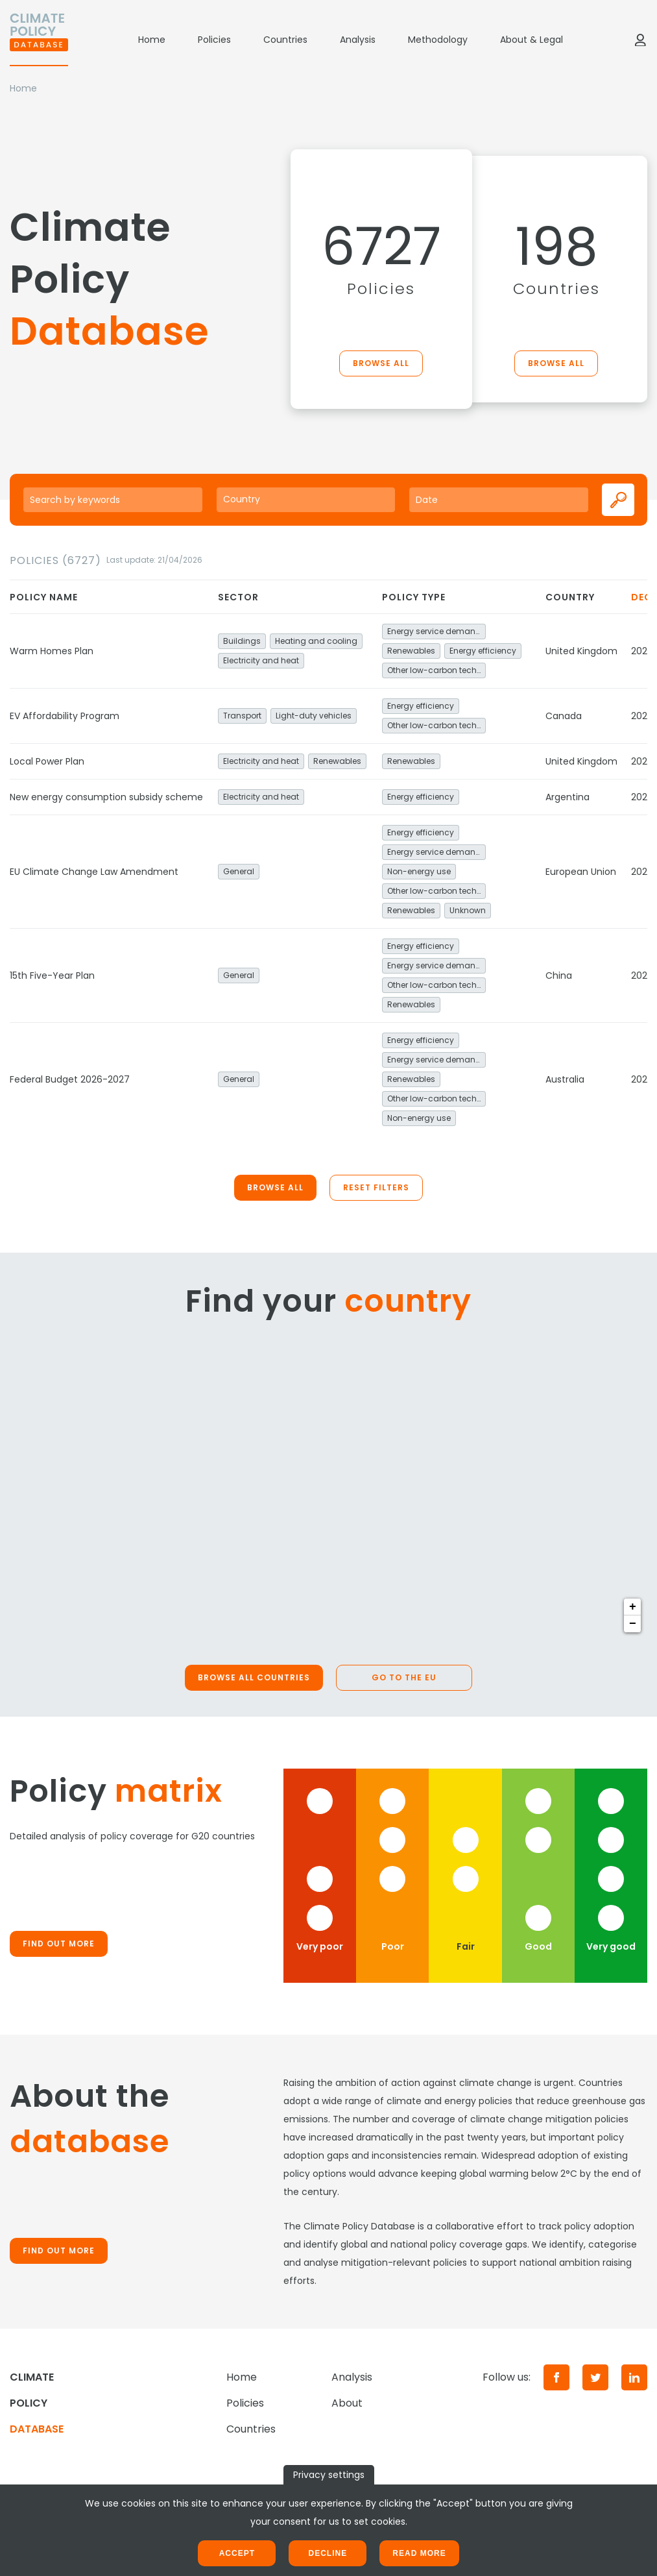 The image size is (657, 2576). What do you see at coordinates (419, 871) in the screenshot?
I see `Non-energy use` at bounding box center [419, 871].